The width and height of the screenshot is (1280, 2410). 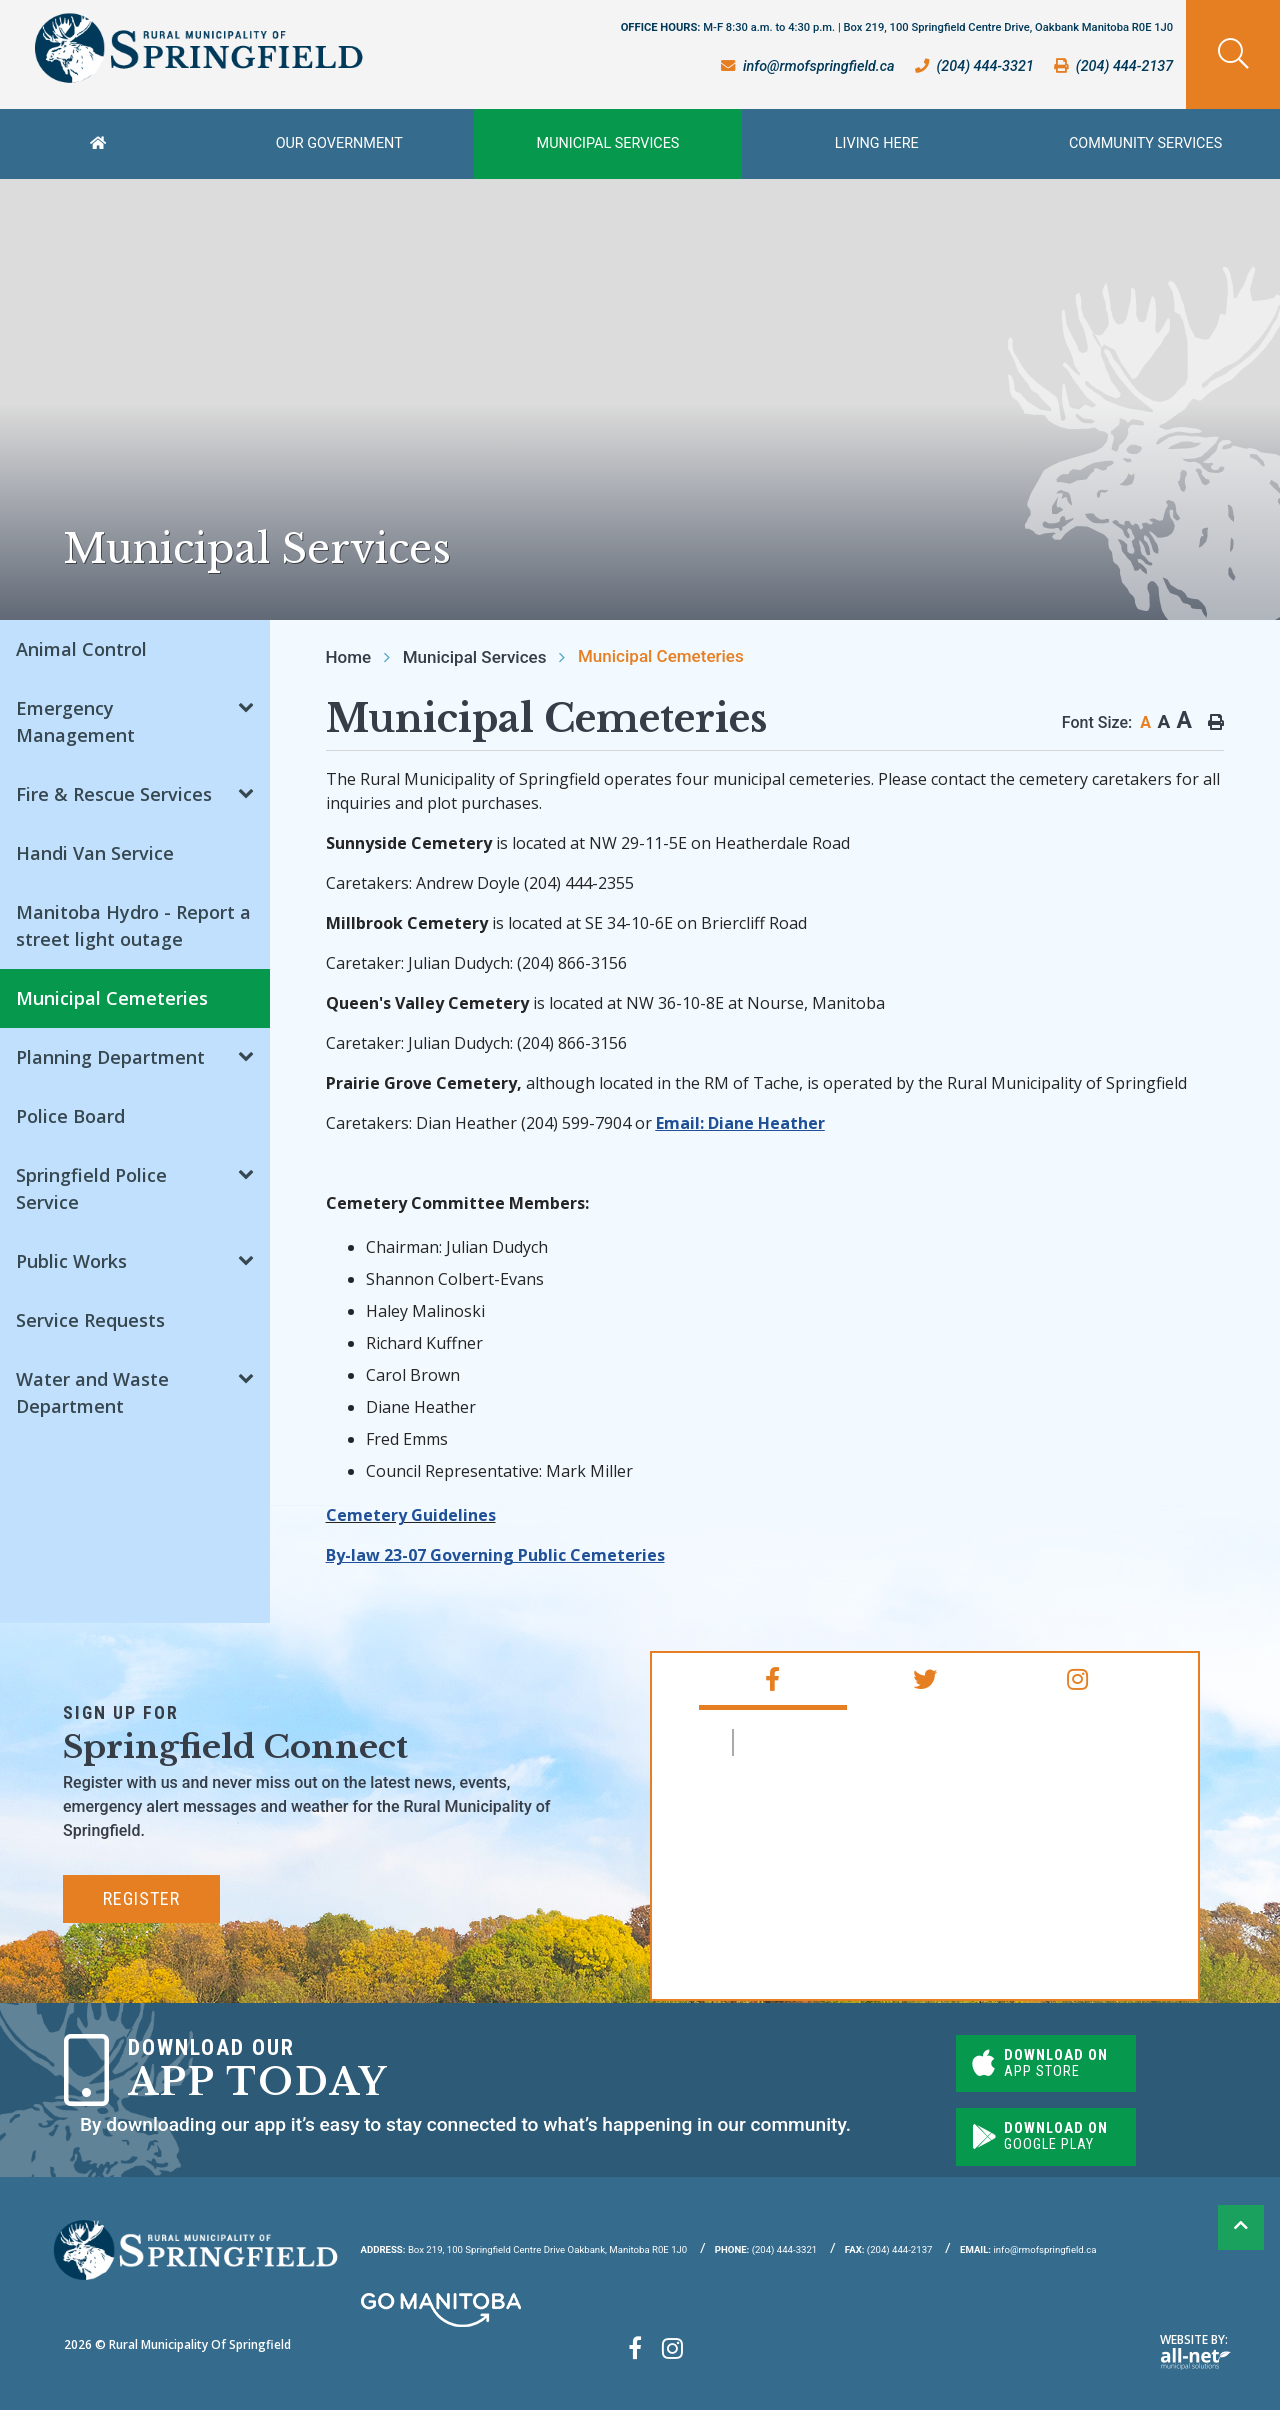 I want to click on Municipal Cemeteries, so click(x=661, y=656).